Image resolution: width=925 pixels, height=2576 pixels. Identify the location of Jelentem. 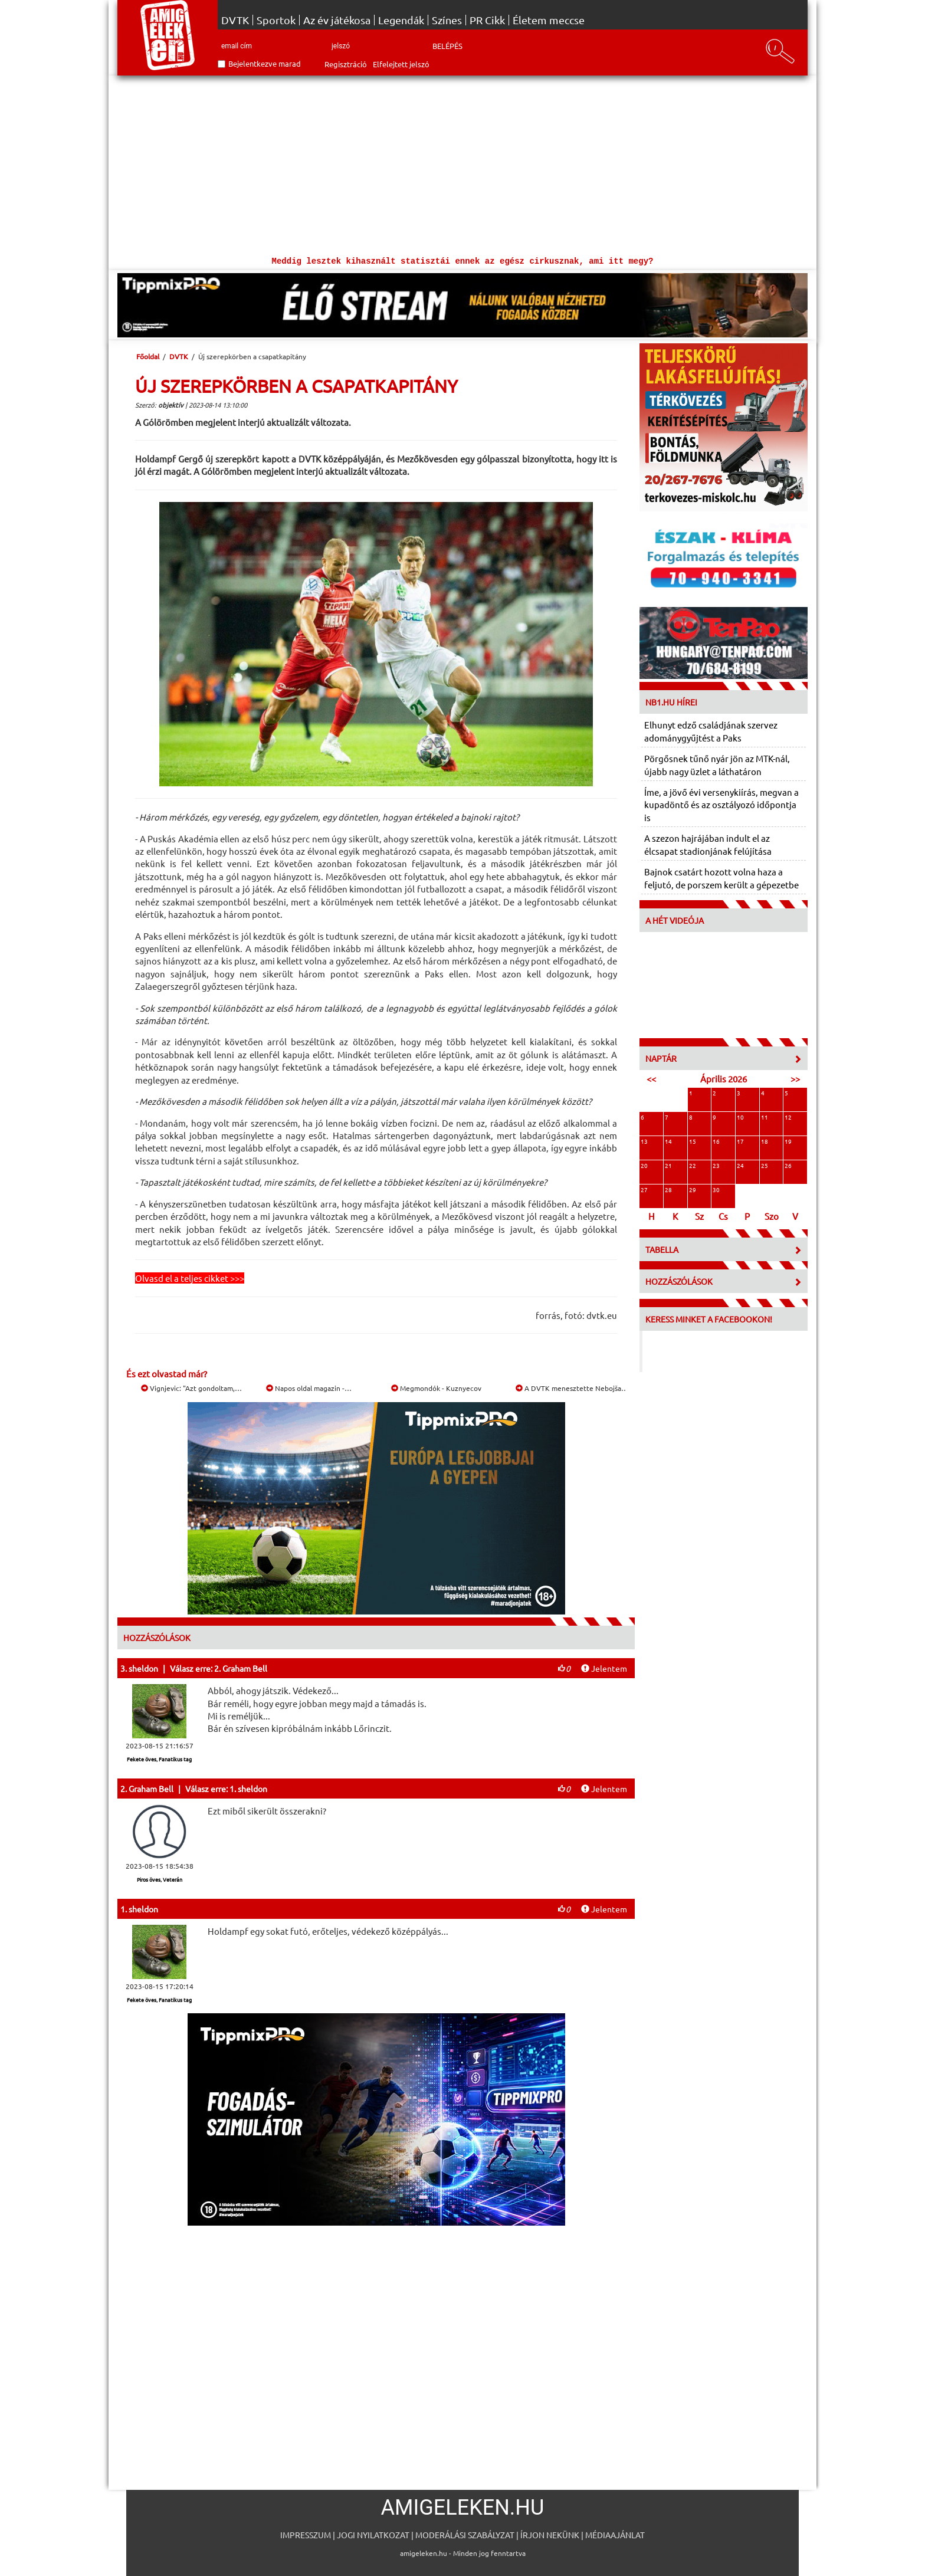
(604, 1668).